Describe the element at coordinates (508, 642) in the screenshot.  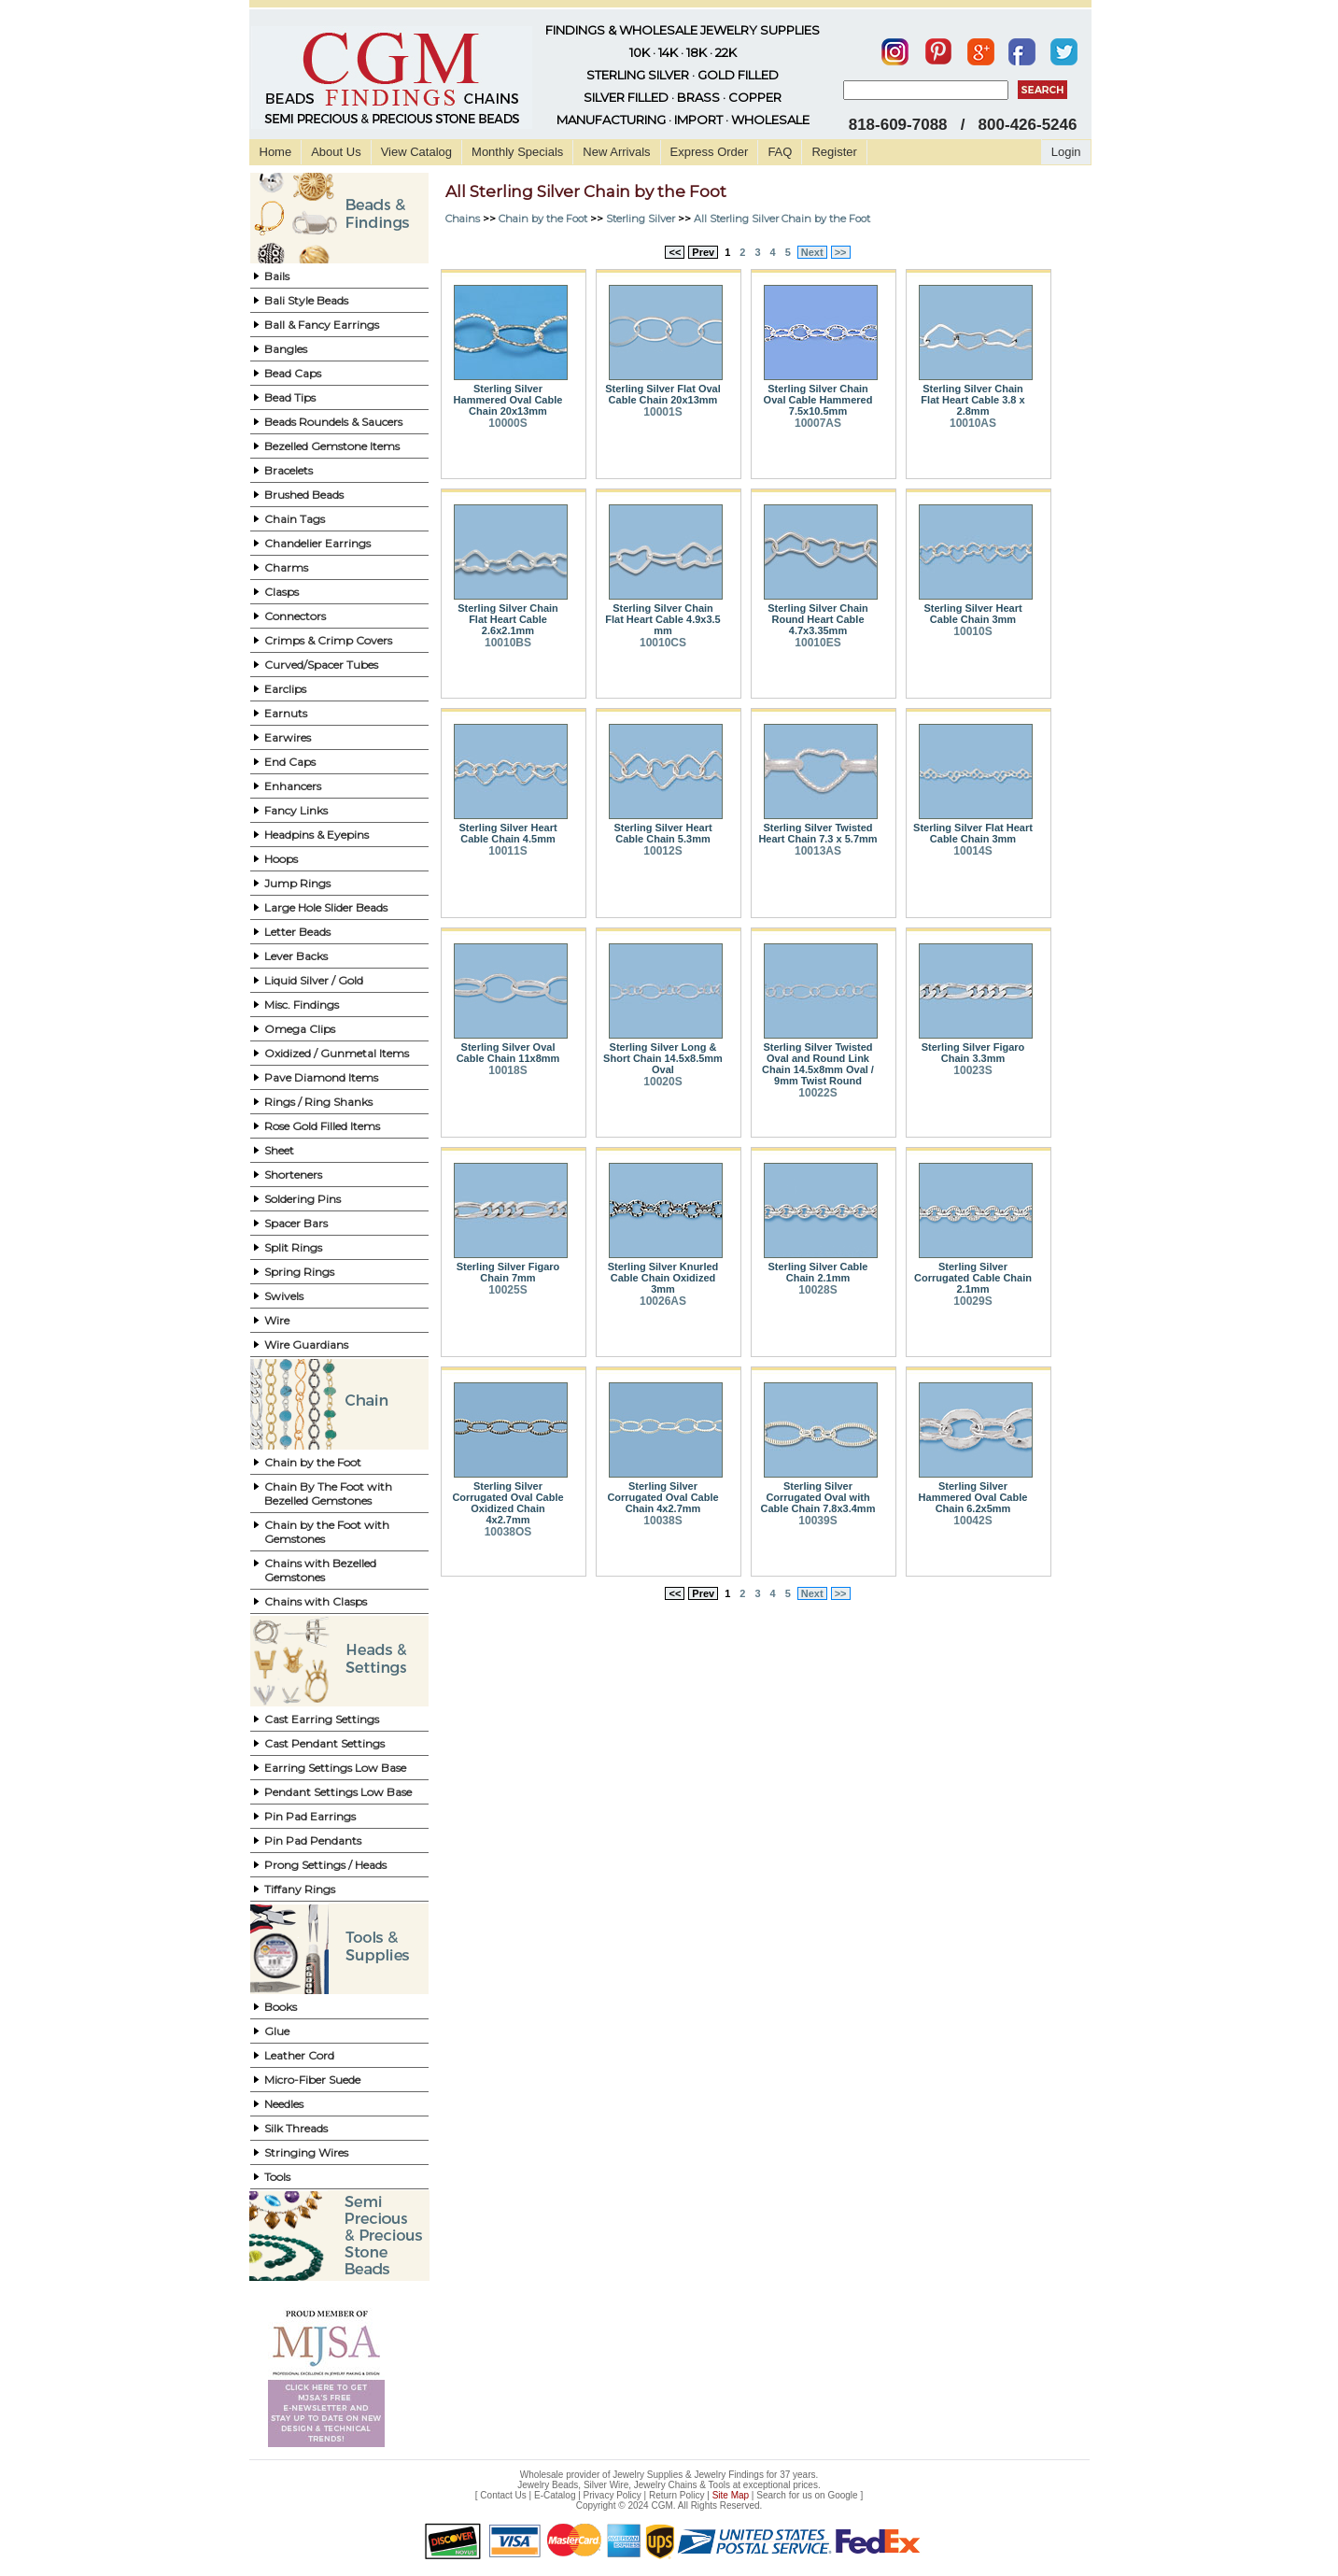
I see `10010BS` at that location.